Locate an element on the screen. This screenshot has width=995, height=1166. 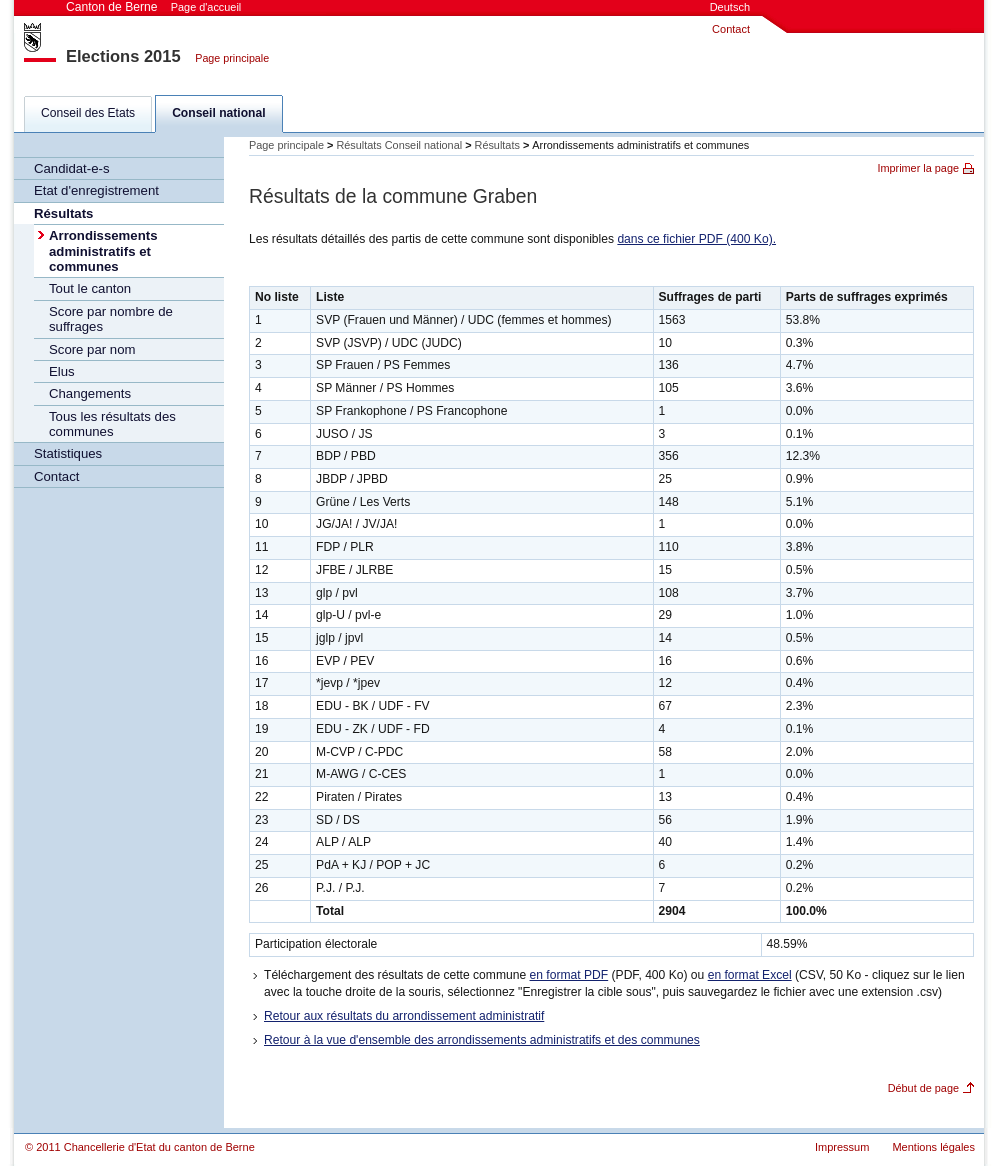
Tout le canton is located at coordinates (90, 288).